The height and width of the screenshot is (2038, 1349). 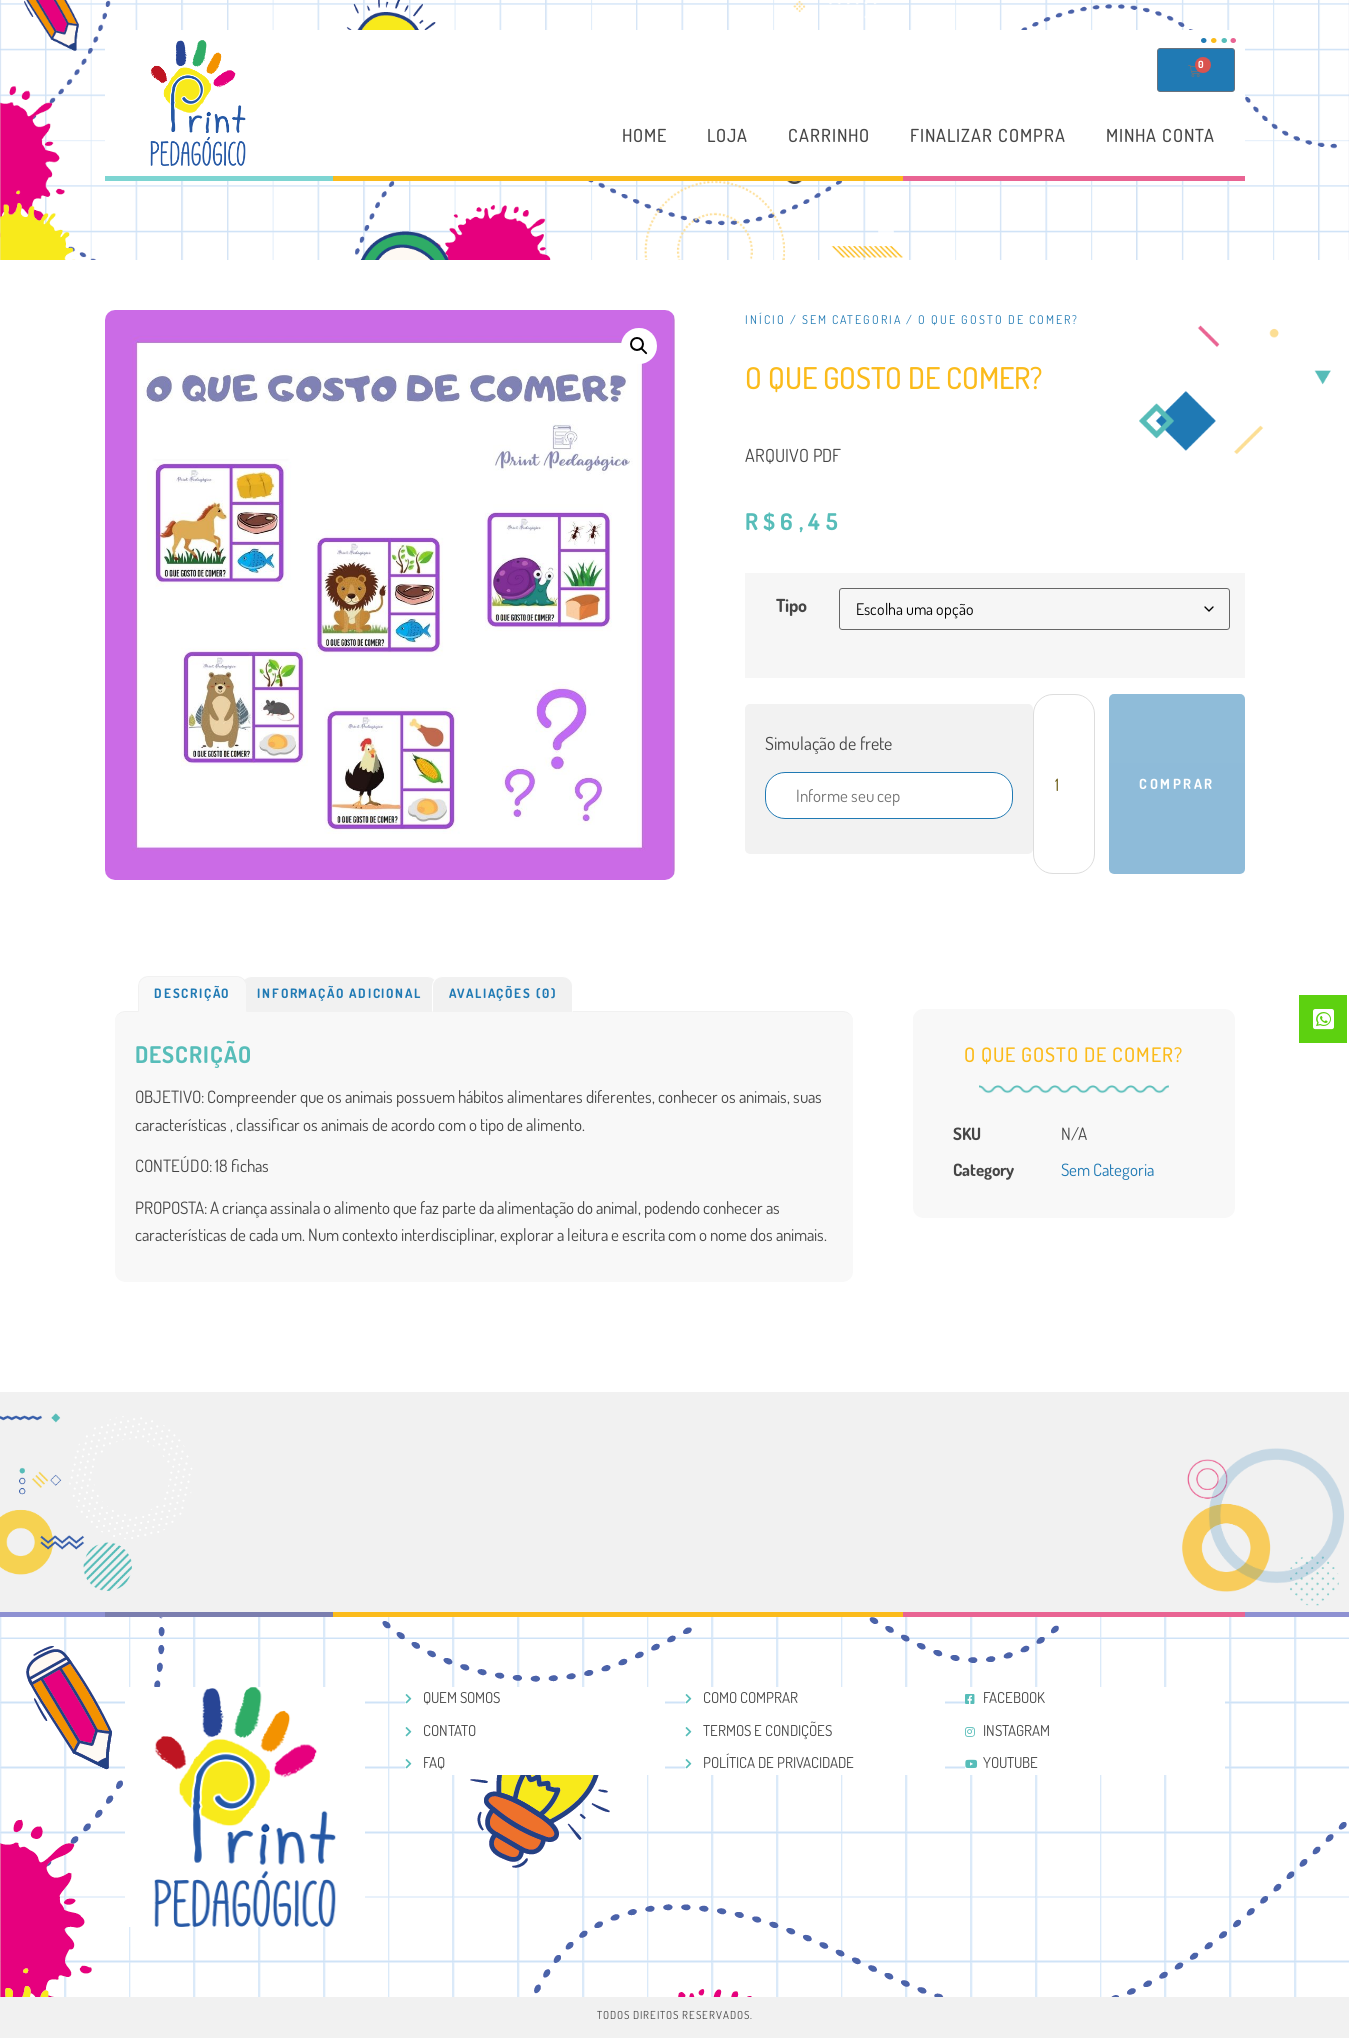 What do you see at coordinates (852, 319) in the screenshot?
I see `Sem categoria` at bounding box center [852, 319].